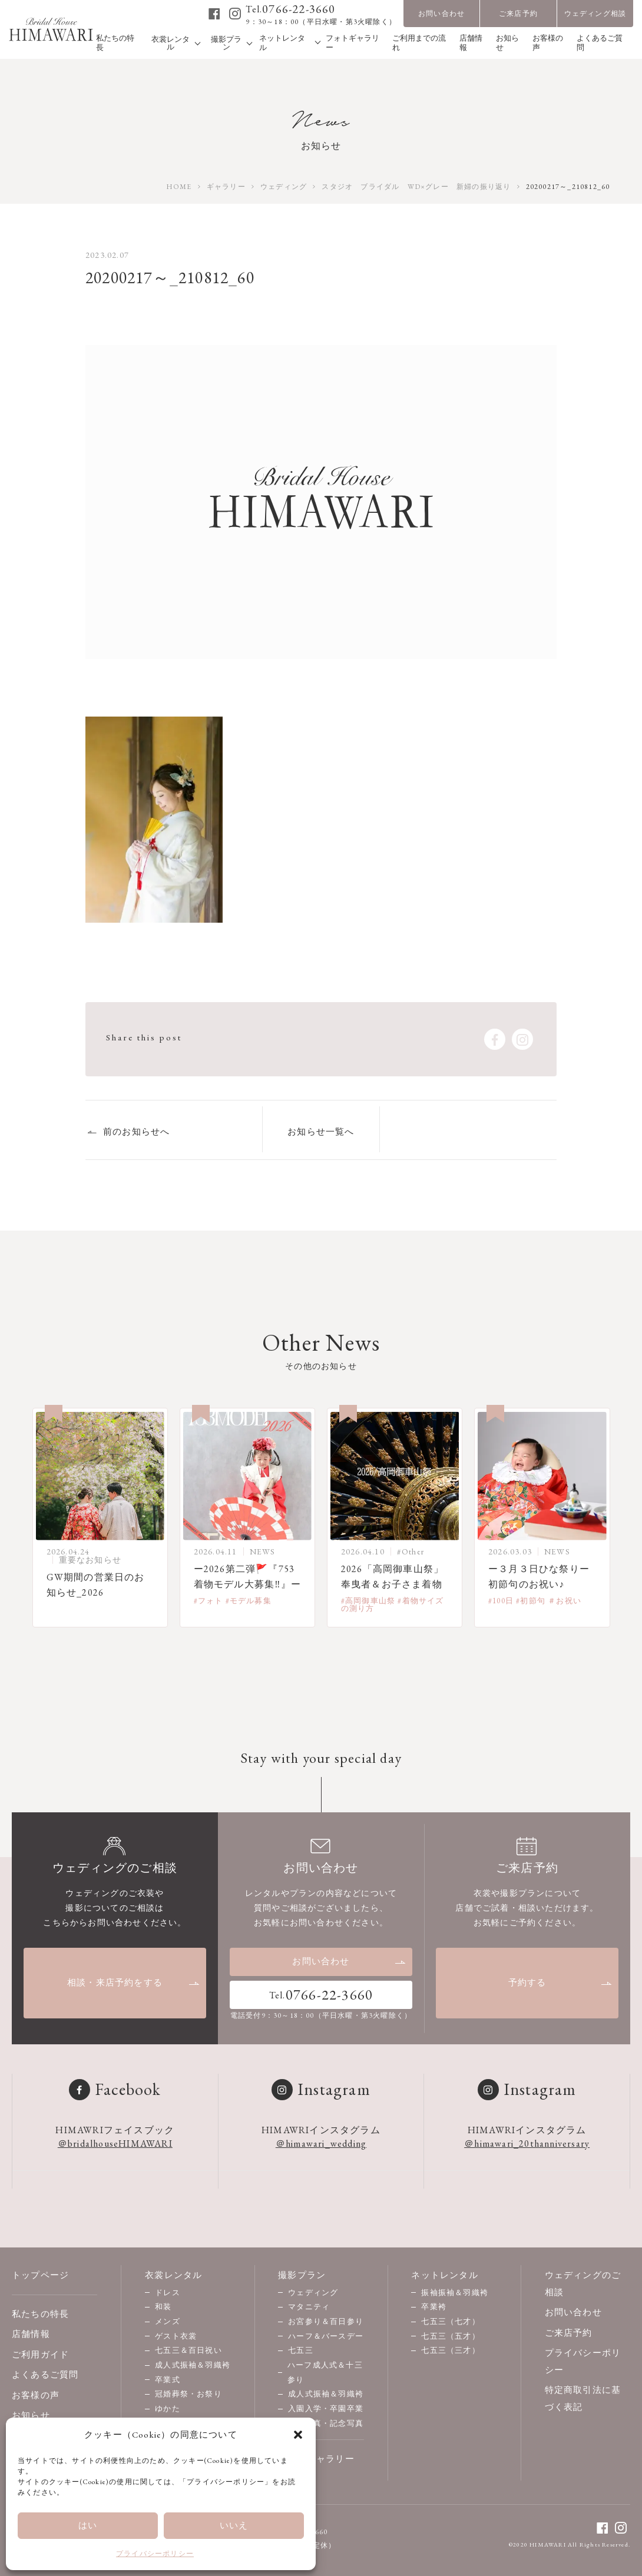 This screenshot has width=642, height=2576. What do you see at coordinates (454, 2292) in the screenshot?
I see `振袖振袖＆羽織袴` at bounding box center [454, 2292].